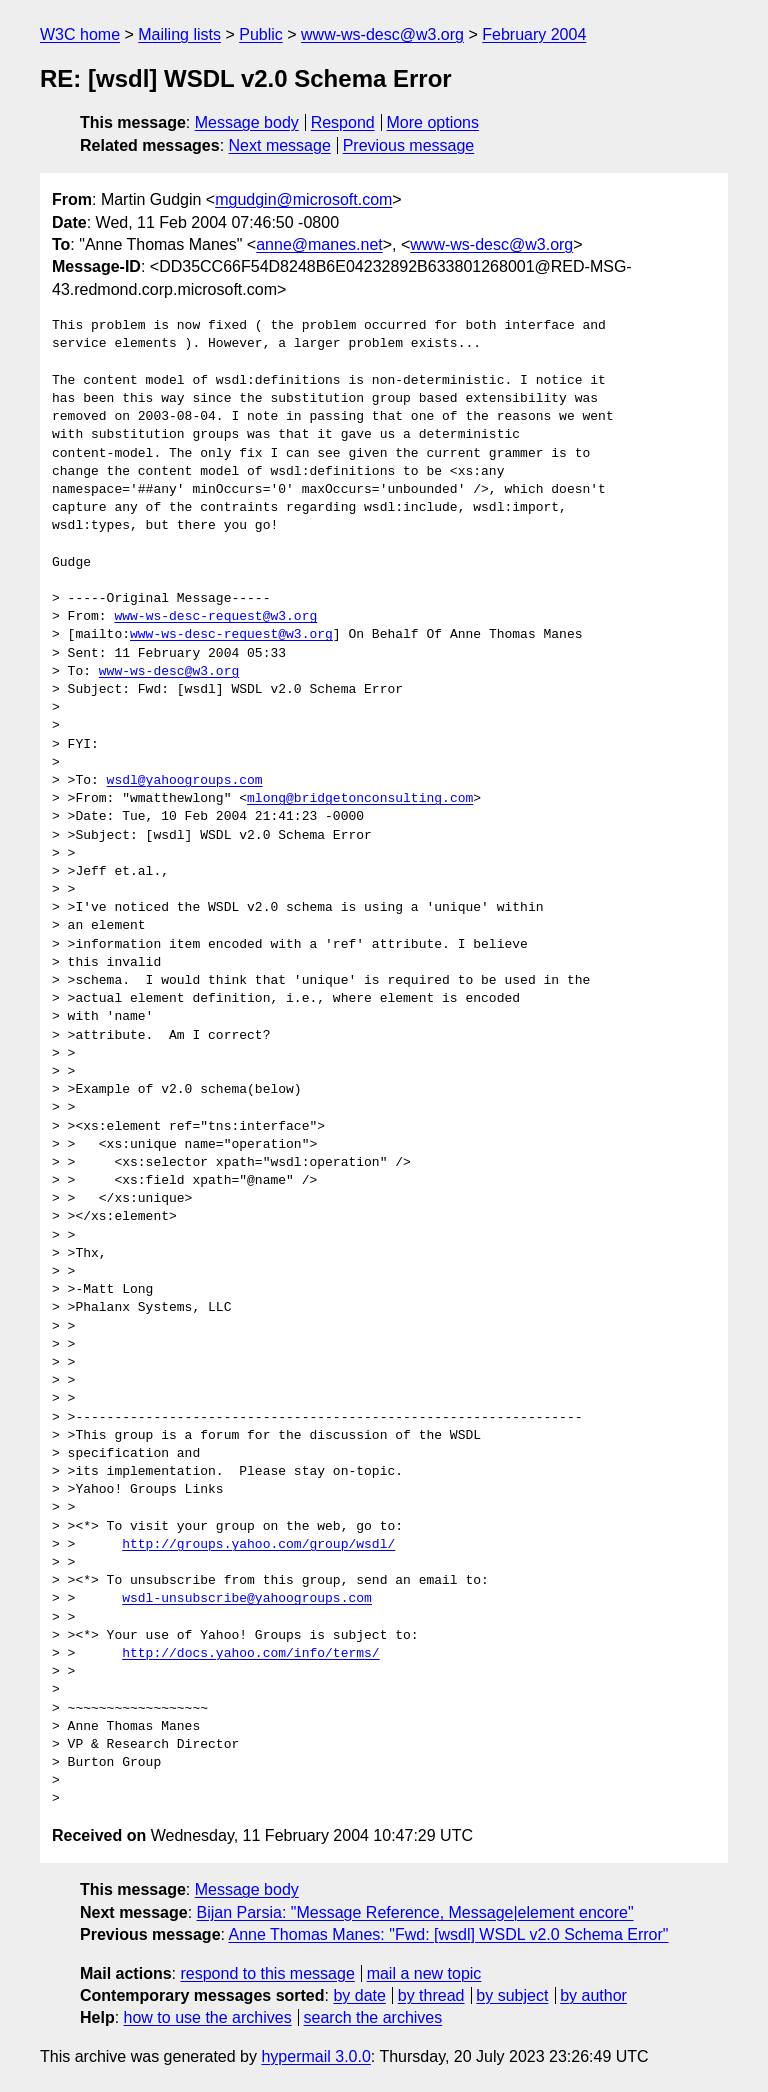  What do you see at coordinates (303, 199) in the screenshot?
I see `mgudgin@microsoft.com` at bounding box center [303, 199].